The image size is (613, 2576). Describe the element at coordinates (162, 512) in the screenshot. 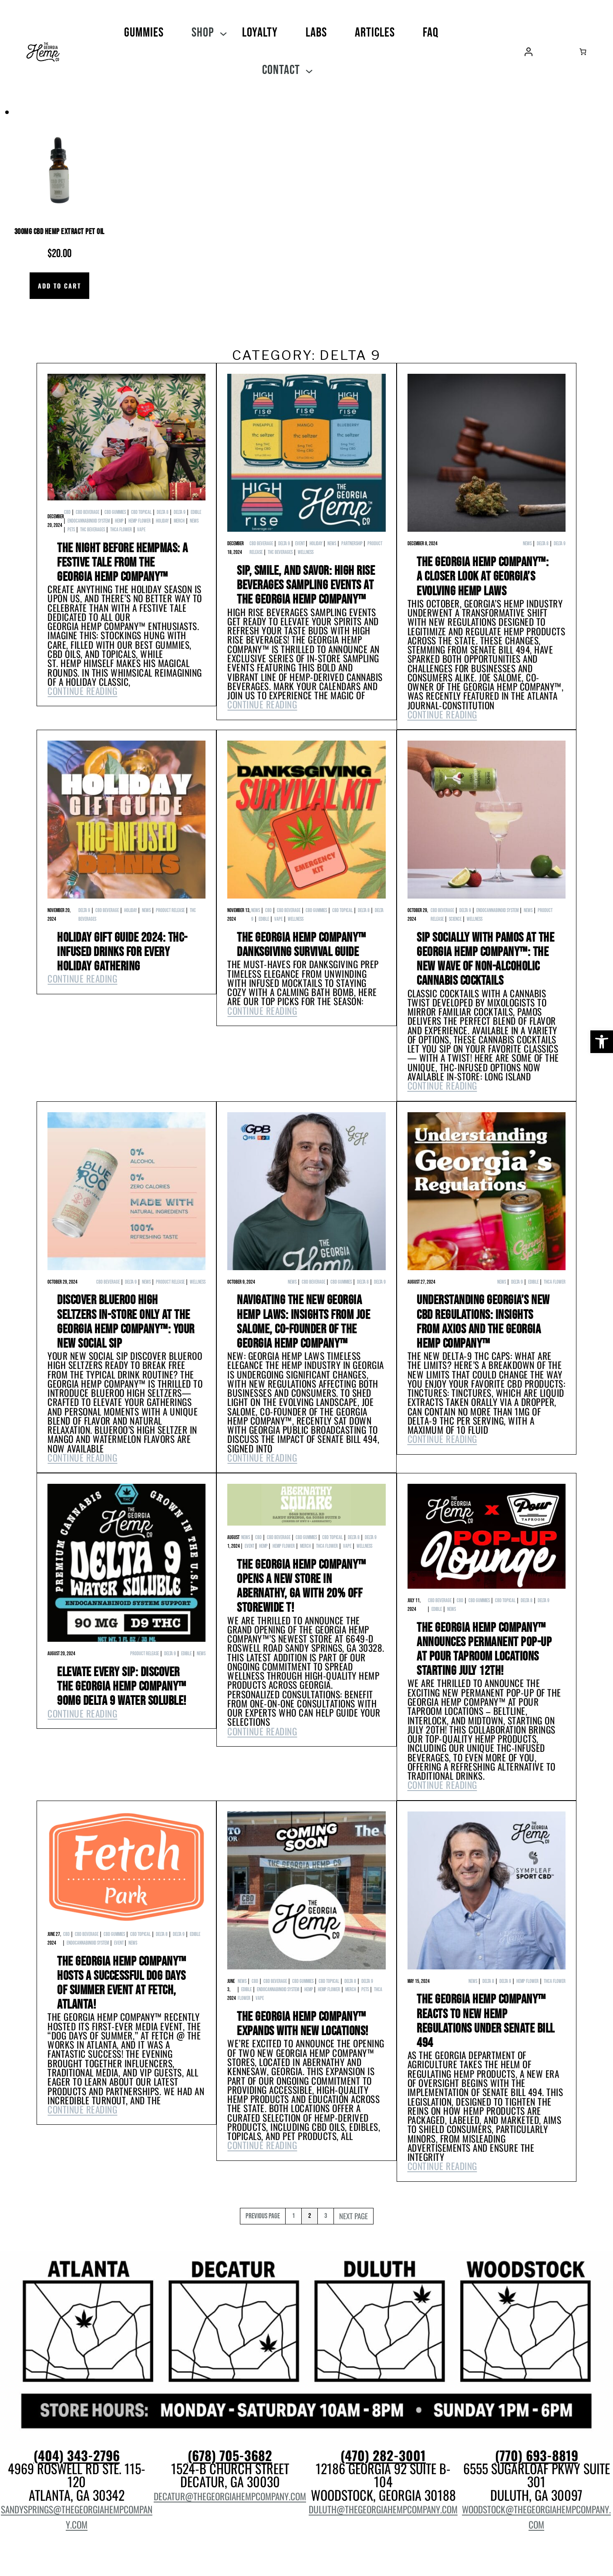

I see `Delta 8` at that location.